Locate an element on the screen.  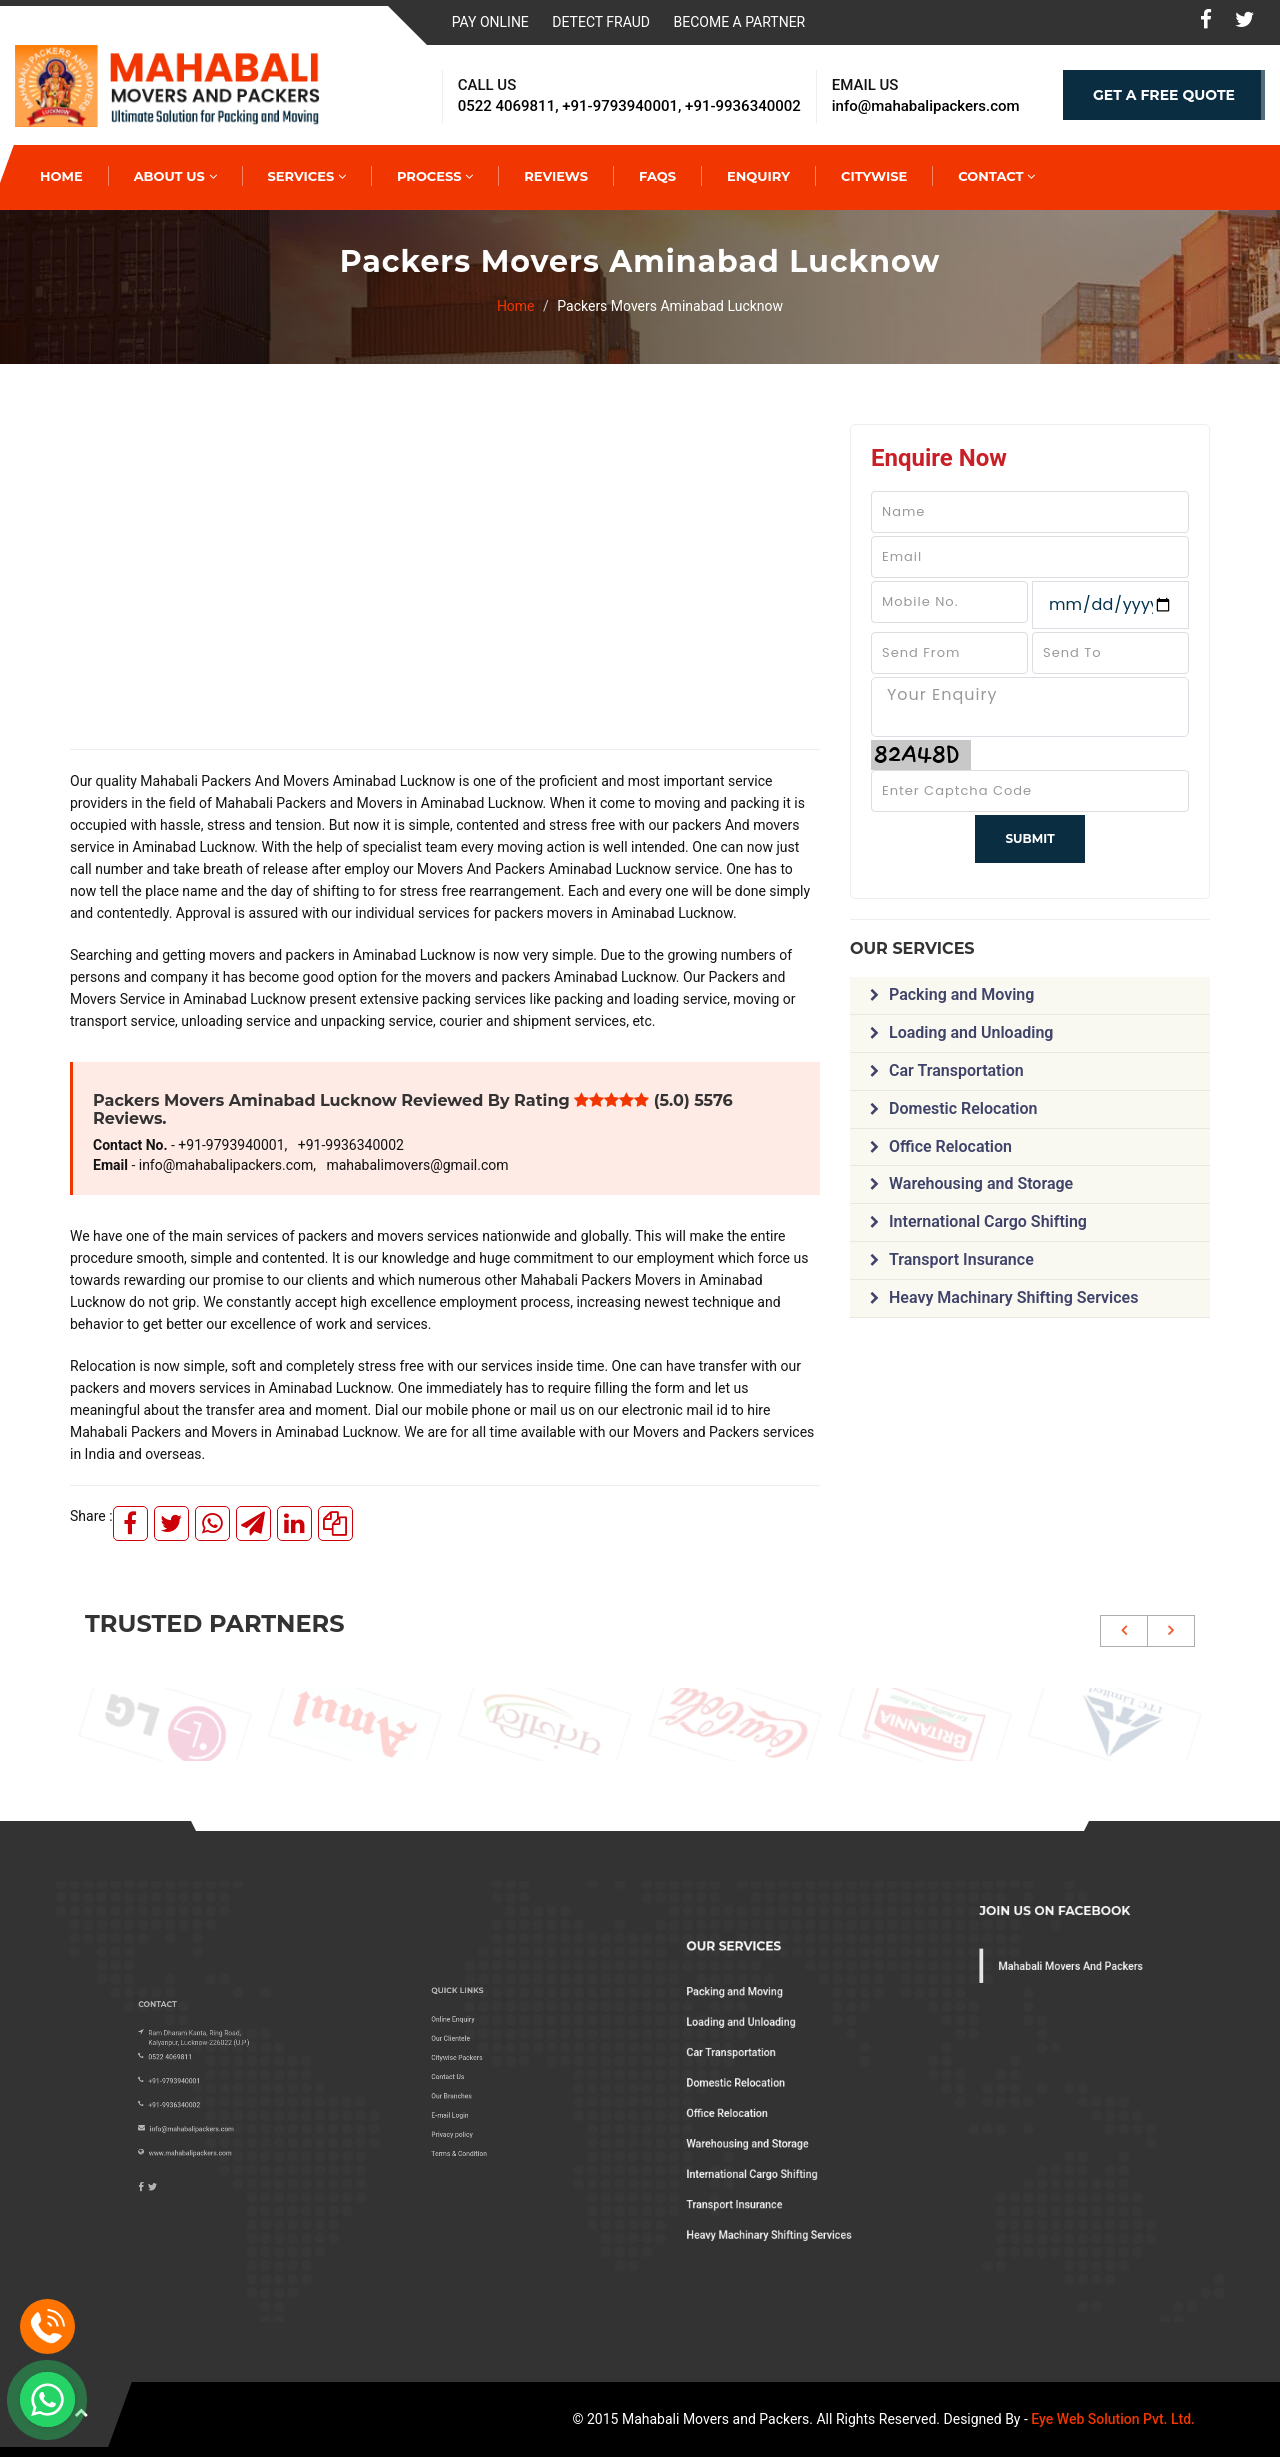
HOME is located at coordinates (61, 176).